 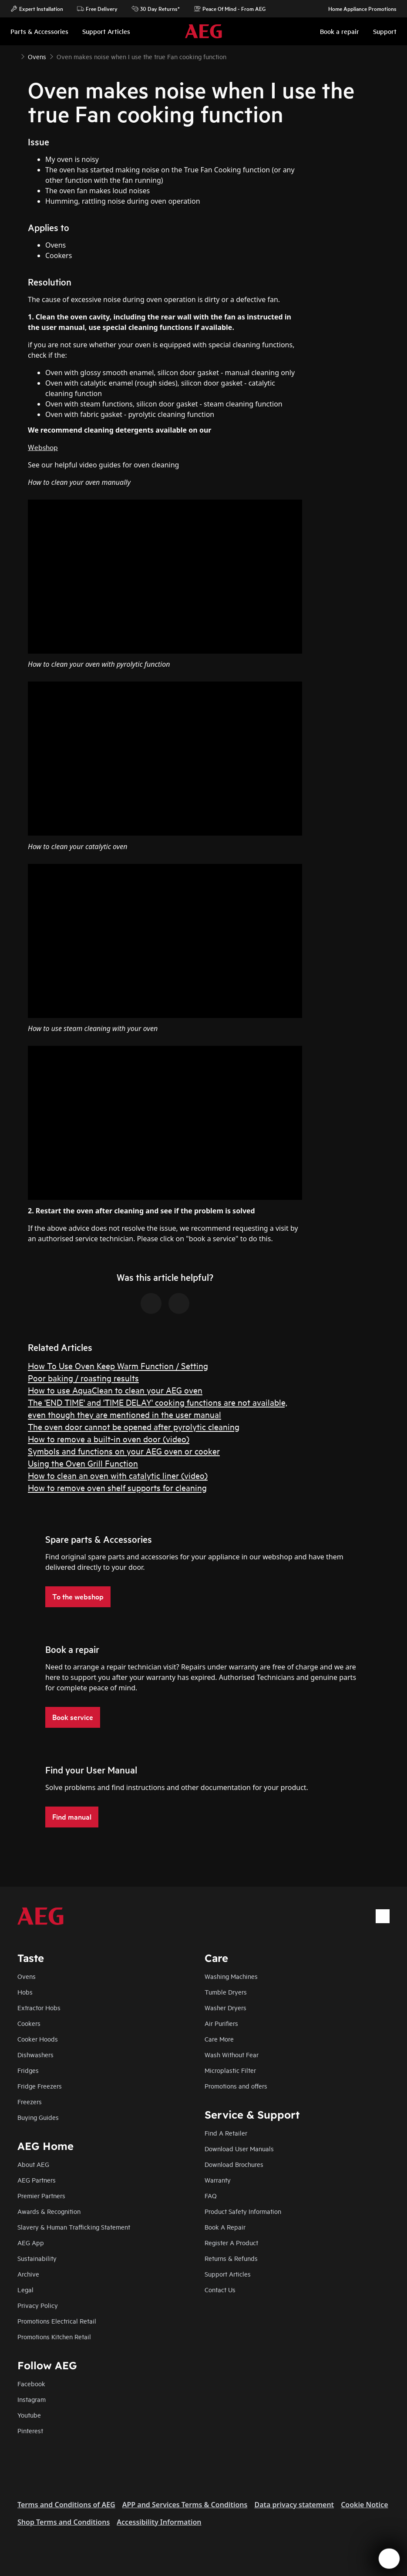 What do you see at coordinates (31, 2399) in the screenshot?
I see `Instagram` at bounding box center [31, 2399].